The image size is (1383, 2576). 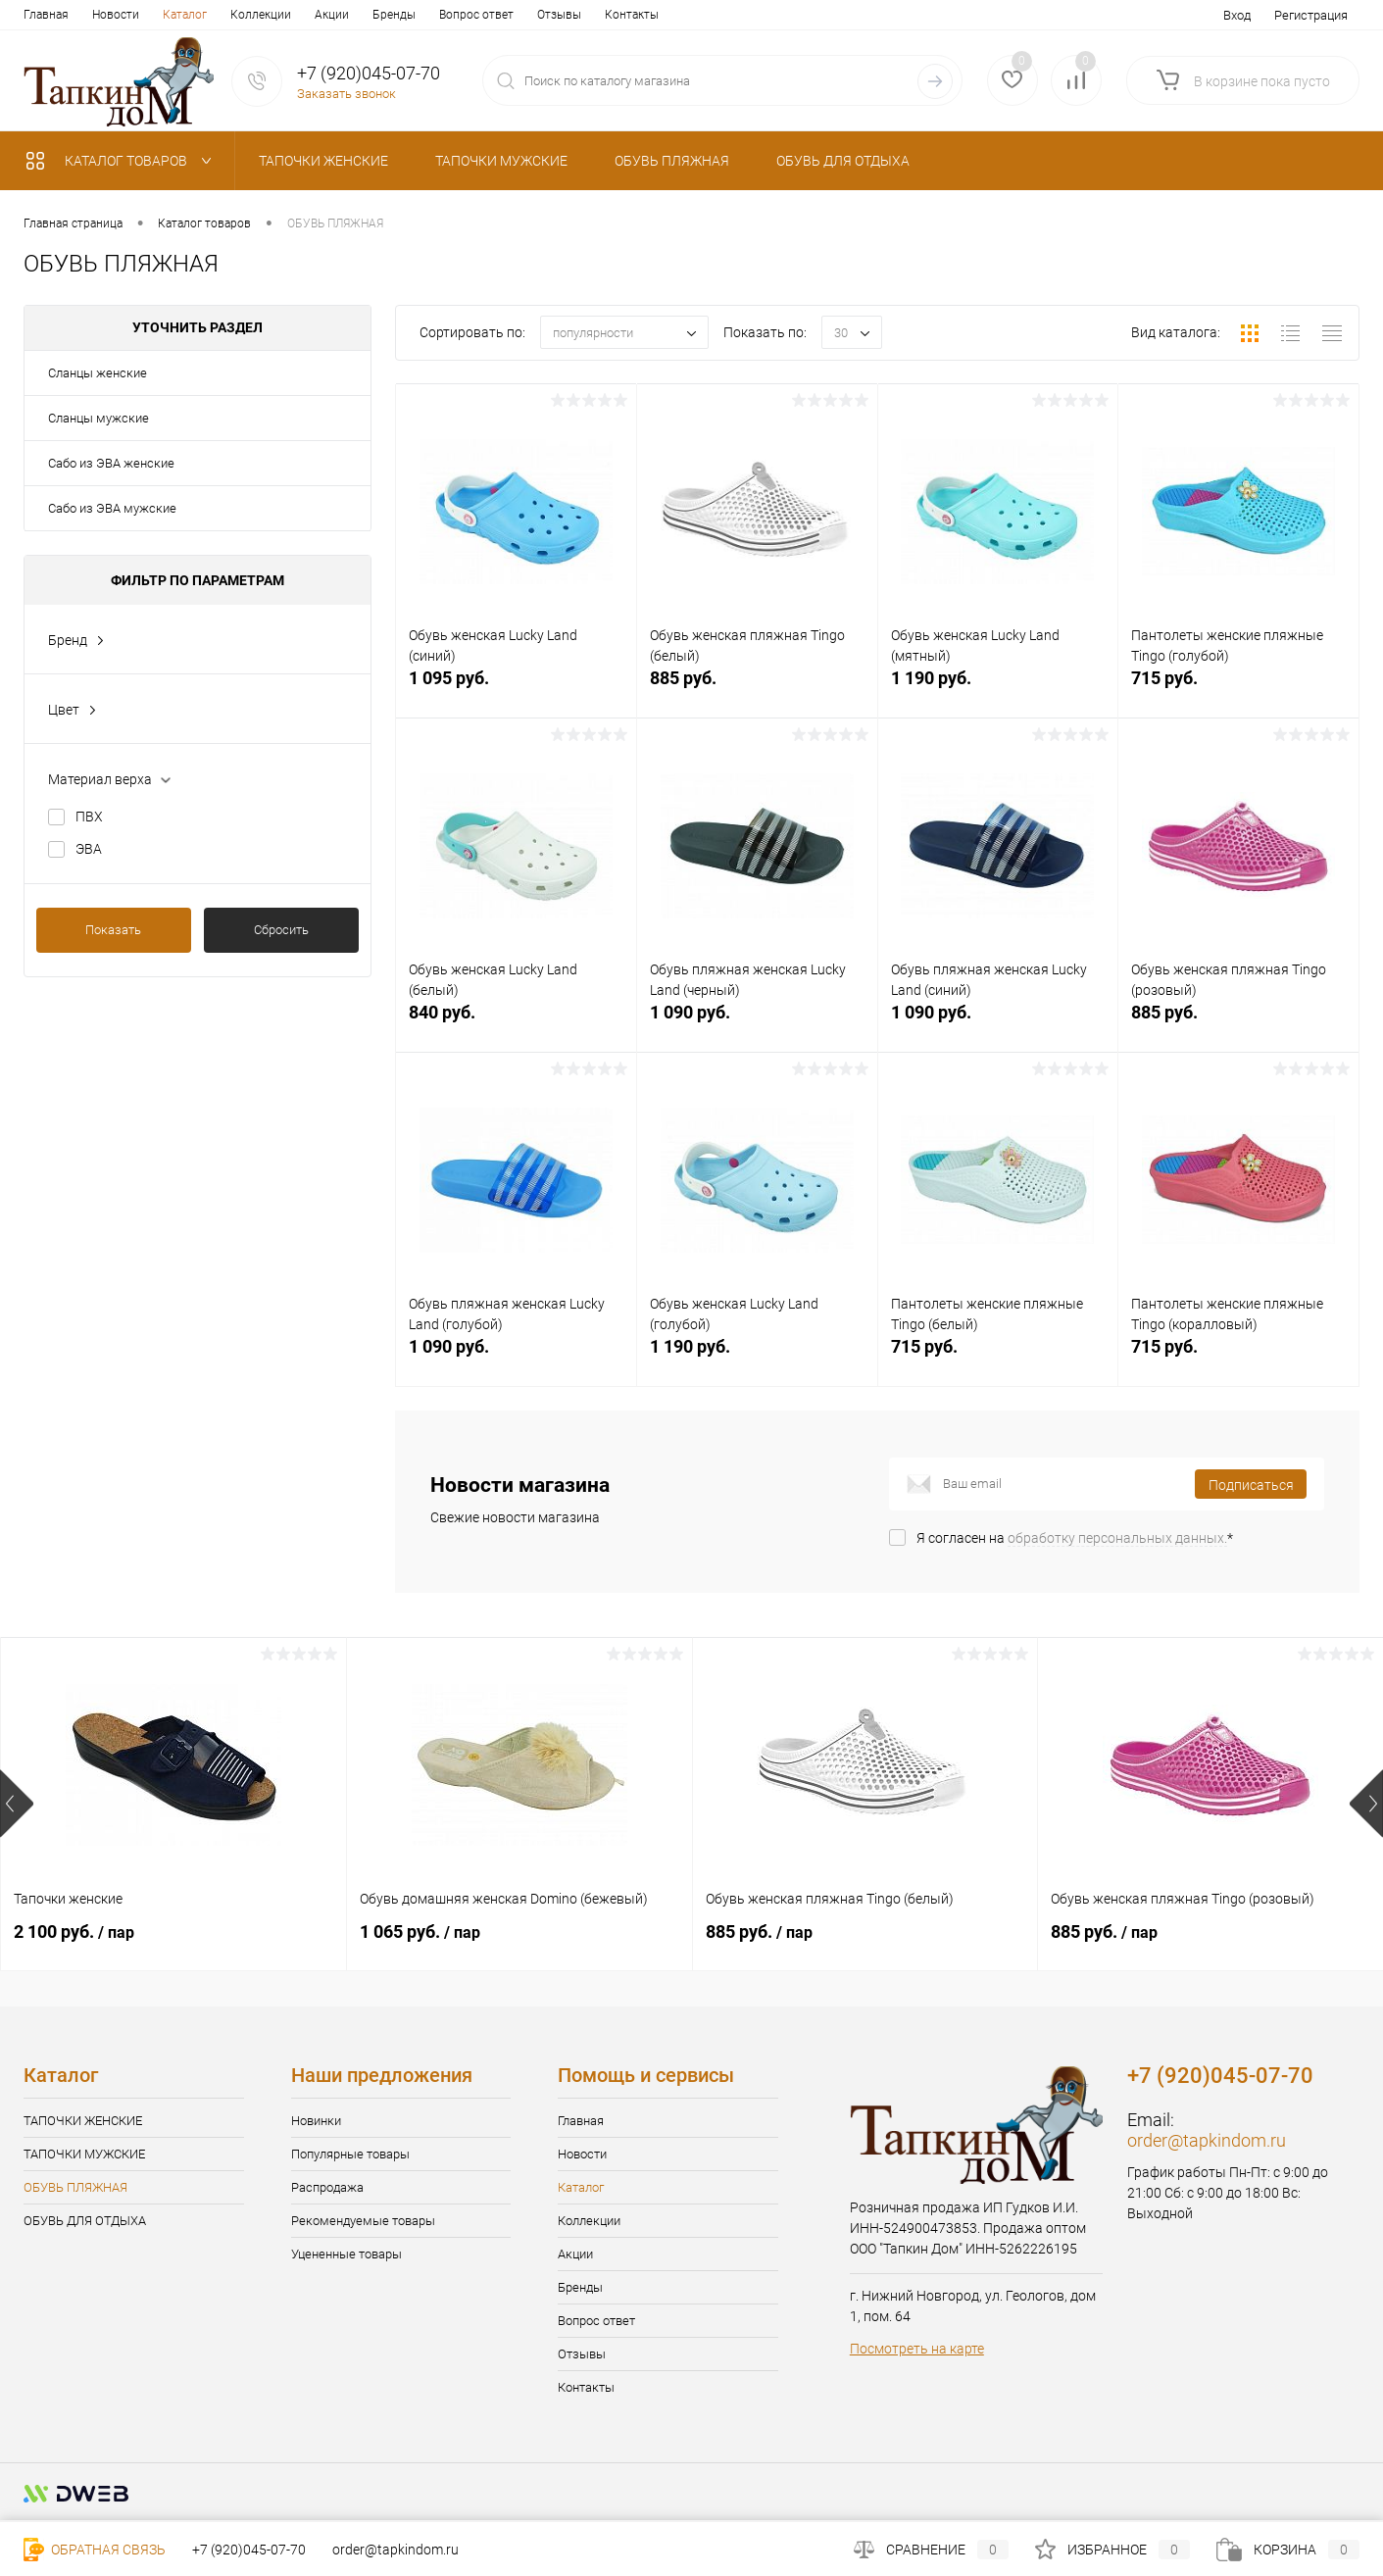 What do you see at coordinates (1238, 689) in the screenshot?
I see `715 руб.` at bounding box center [1238, 689].